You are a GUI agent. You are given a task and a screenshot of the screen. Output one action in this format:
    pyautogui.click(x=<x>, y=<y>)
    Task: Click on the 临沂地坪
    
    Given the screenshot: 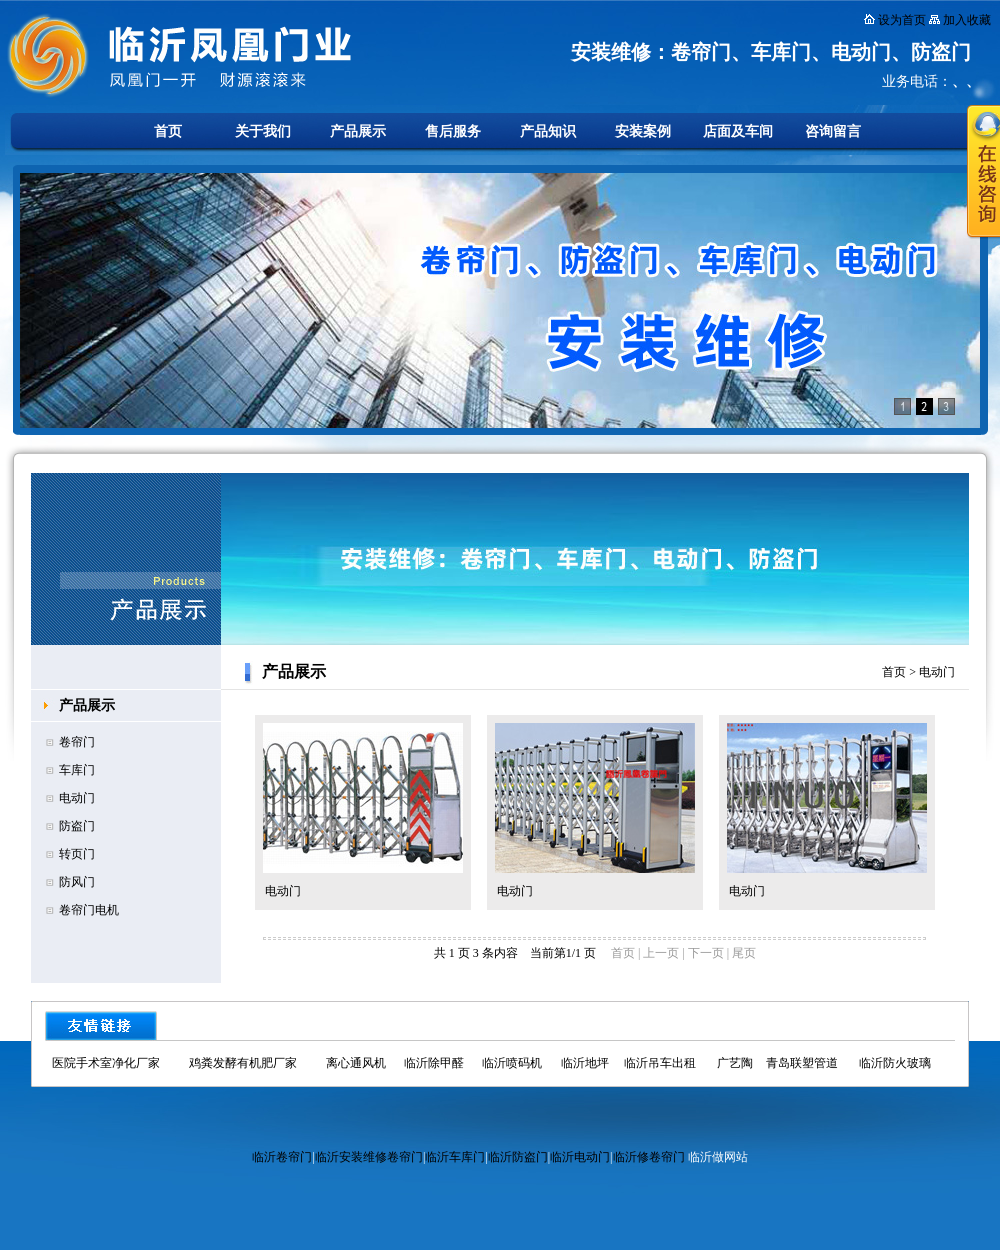 What is the action you would take?
    pyautogui.click(x=585, y=1063)
    